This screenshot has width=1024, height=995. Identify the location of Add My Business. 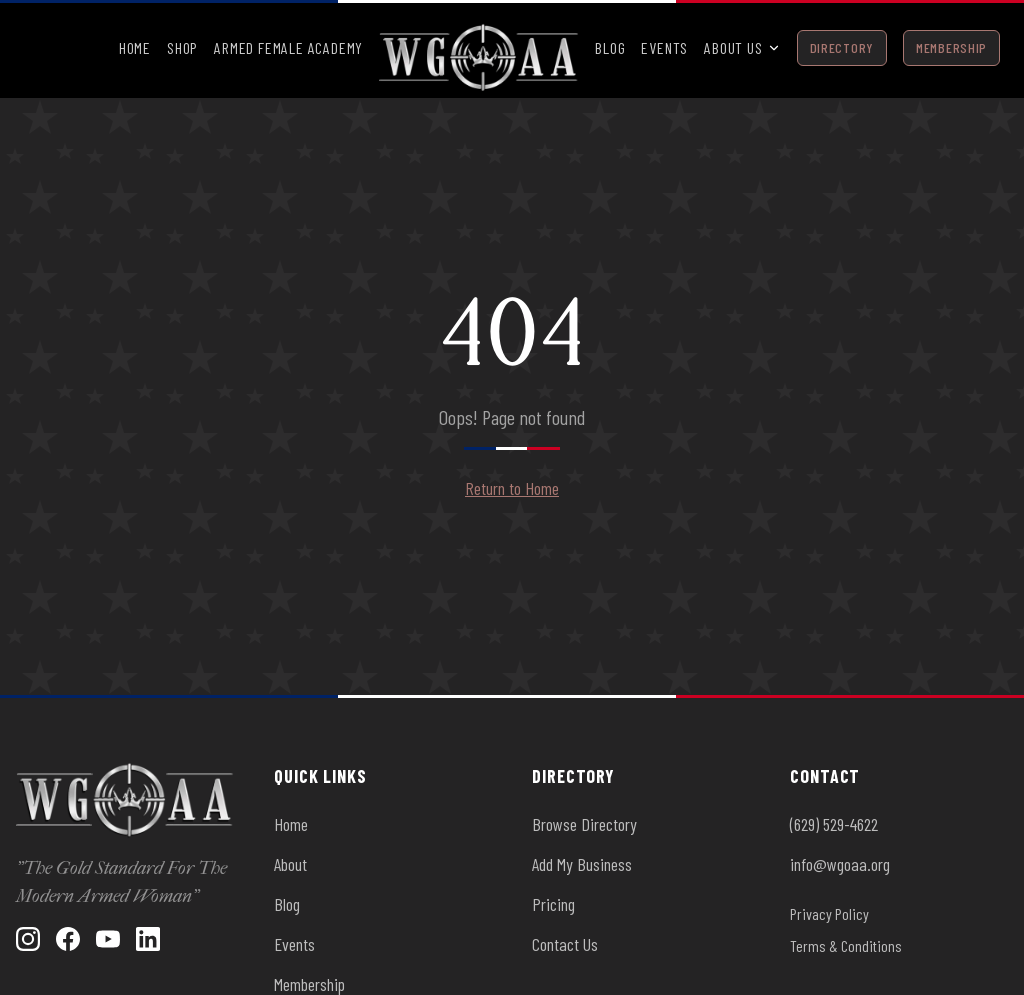
(582, 864).